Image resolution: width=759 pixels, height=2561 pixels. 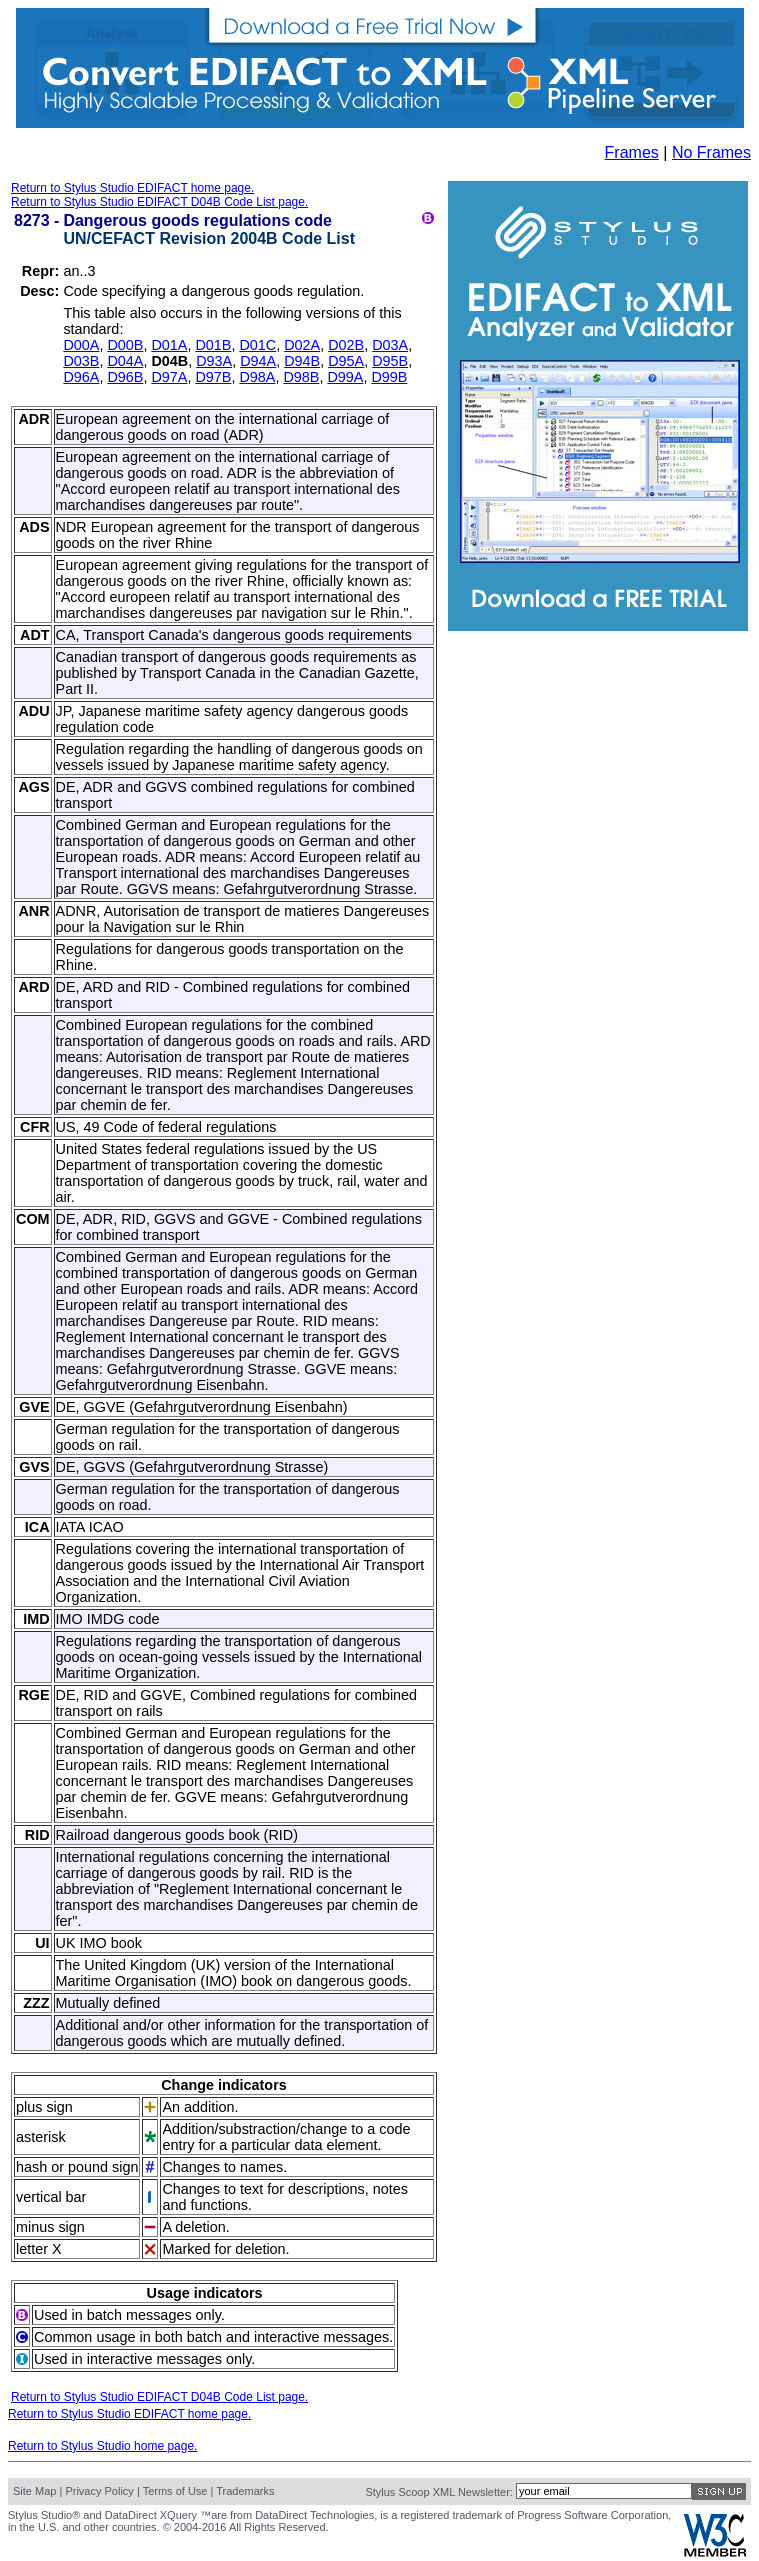 What do you see at coordinates (390, 345) in the screenshot?
I see `D03A` at bounding box center [390, 345].